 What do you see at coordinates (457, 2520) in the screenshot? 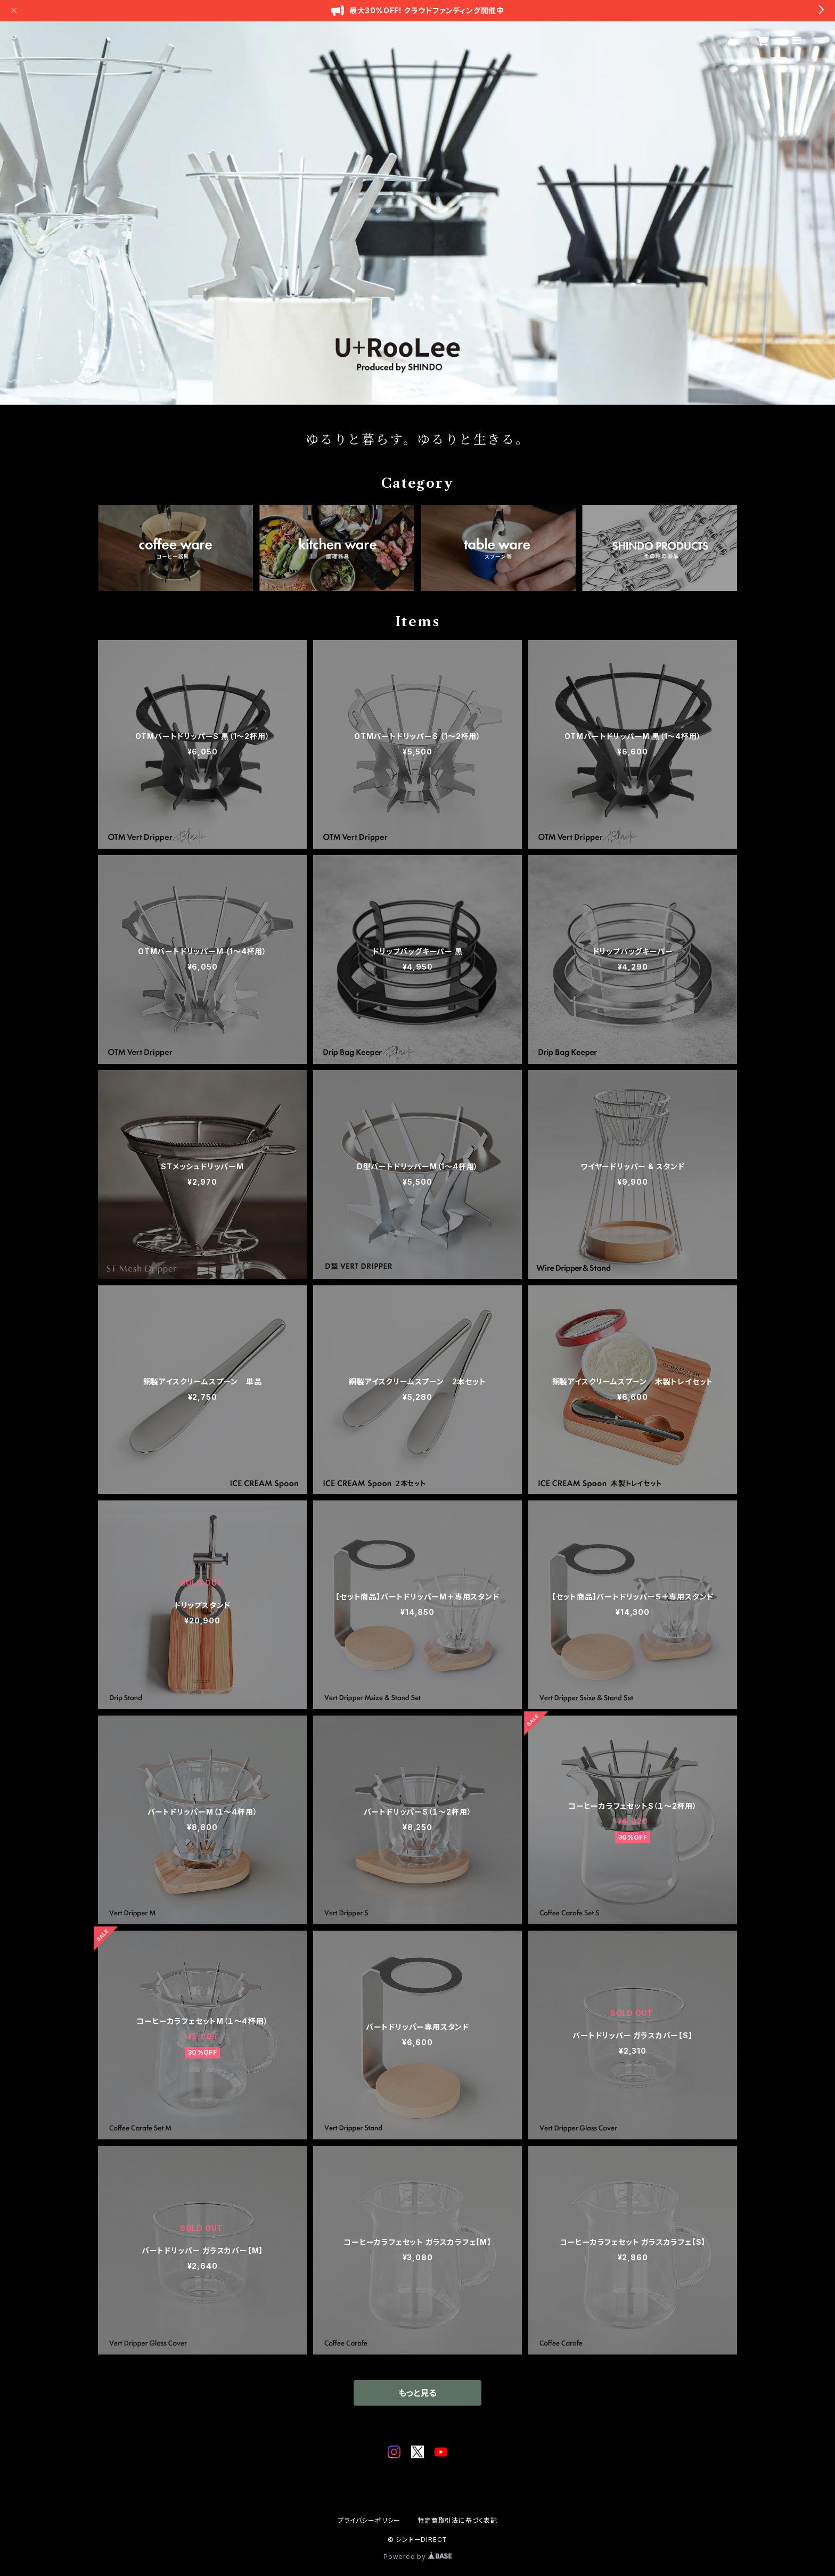
I see `特定商取引法に基づく表記` at bounding box center [457, 2520].